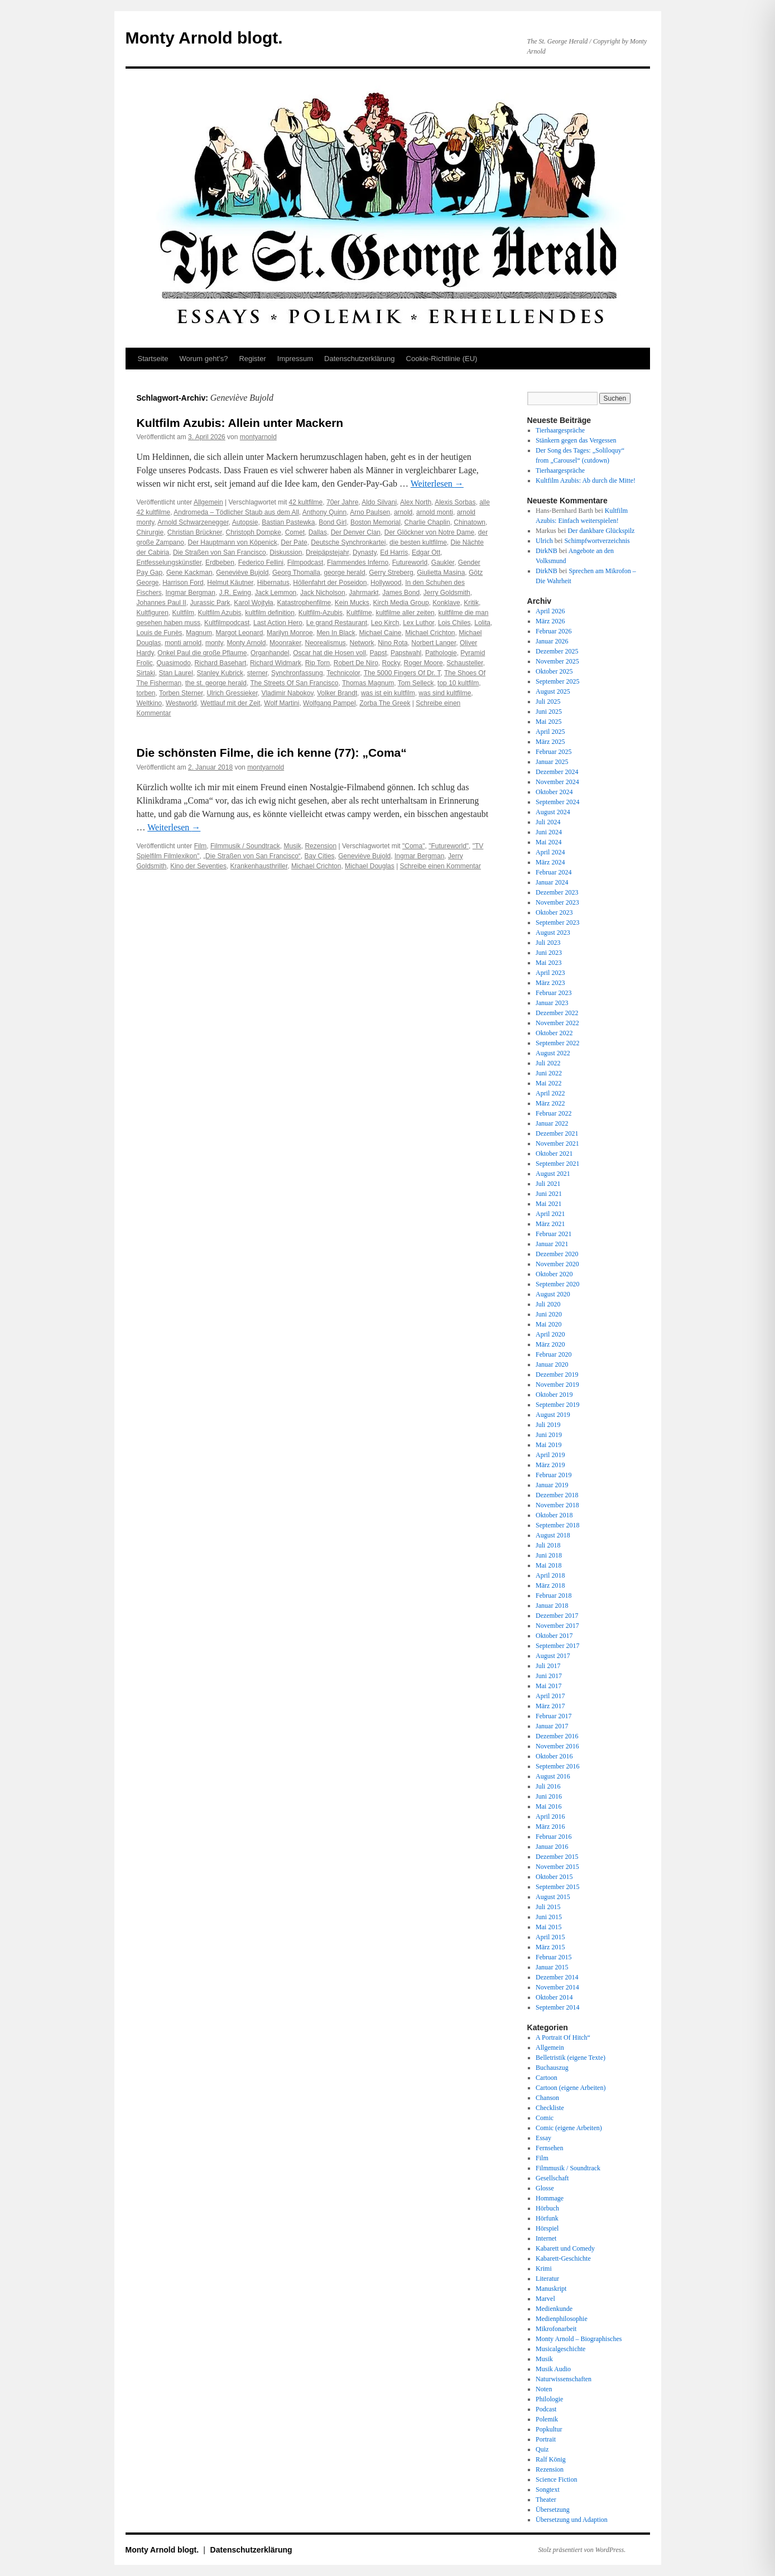 The height and width of the screenshot is (2576, 775). Describe the element at coordinates (556, 2479) in the screenshot. I see `Science Fiction` at that location.